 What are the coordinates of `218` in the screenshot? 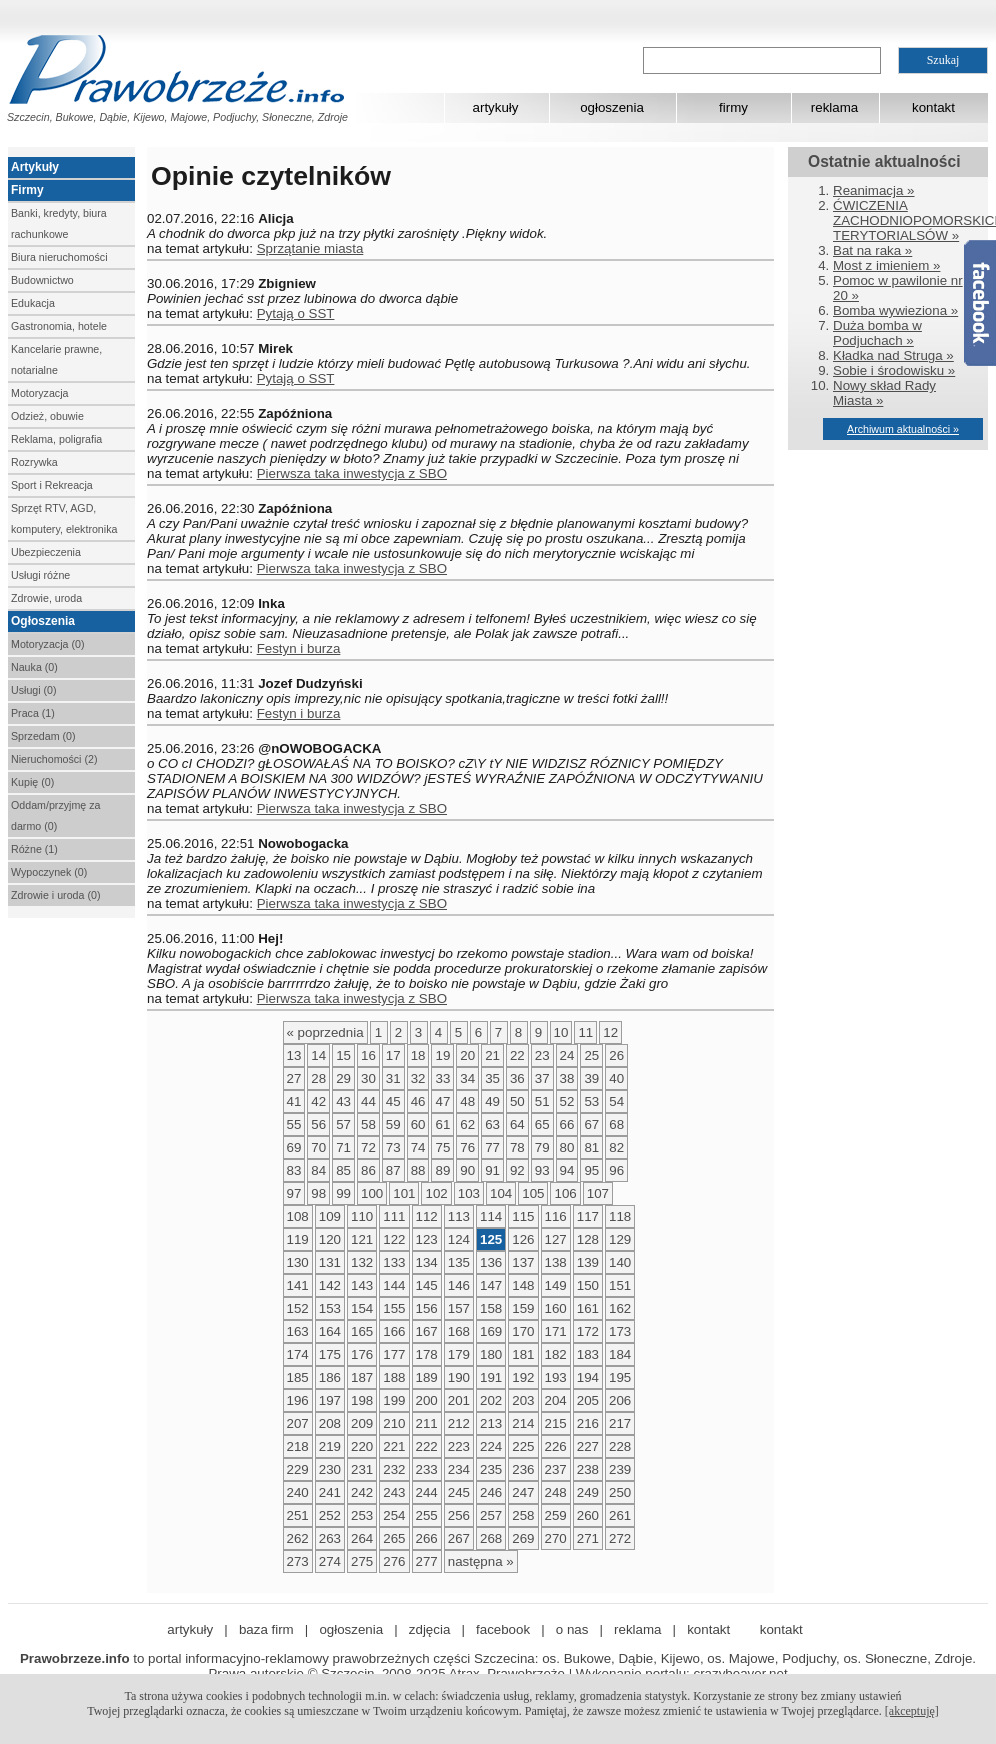 It's located at (298, 1446).